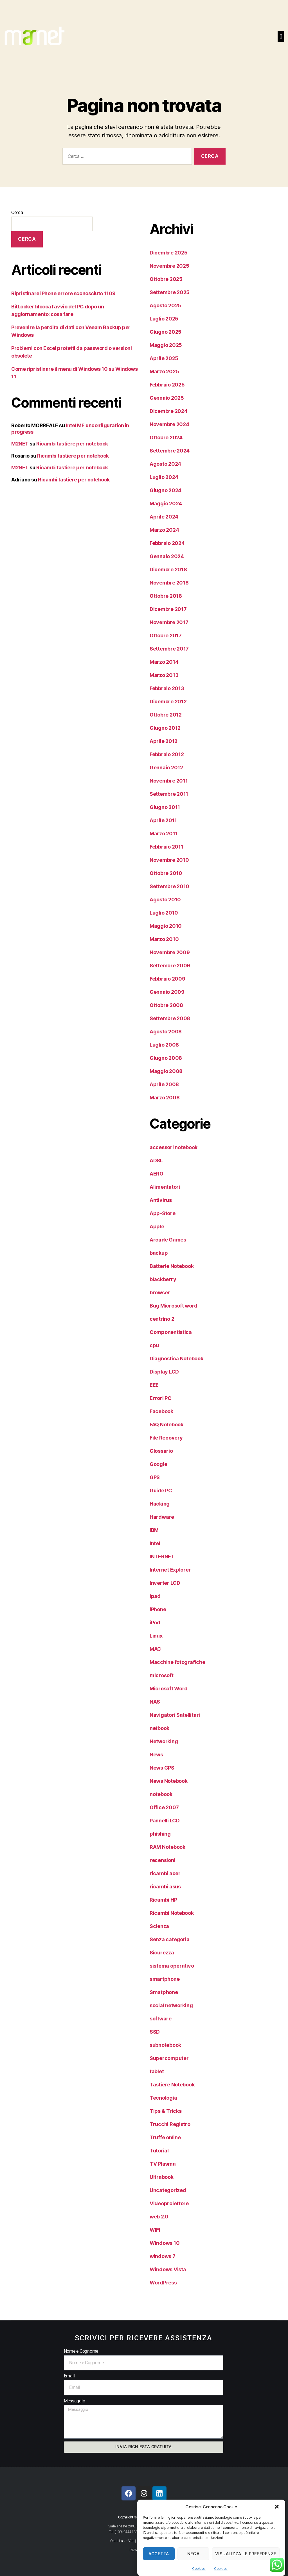 The image size is (288, 2576). Describe the element at coordinates (158, 1464) in the screenshot. I see `Google` at that location.